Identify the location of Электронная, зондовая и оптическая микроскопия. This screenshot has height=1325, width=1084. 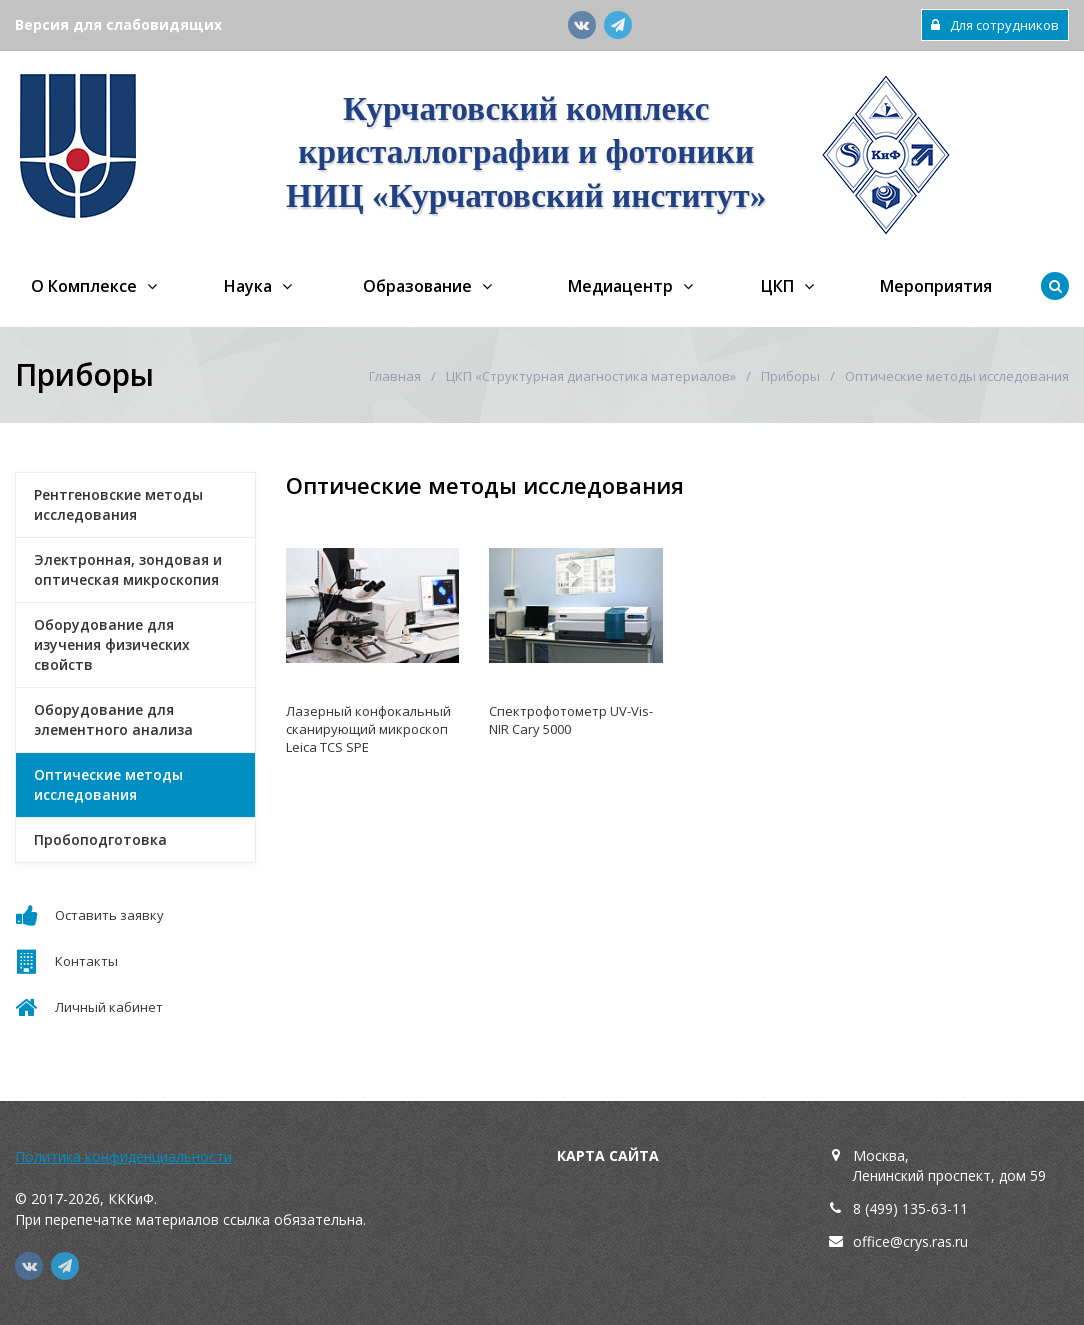
(128, 569).